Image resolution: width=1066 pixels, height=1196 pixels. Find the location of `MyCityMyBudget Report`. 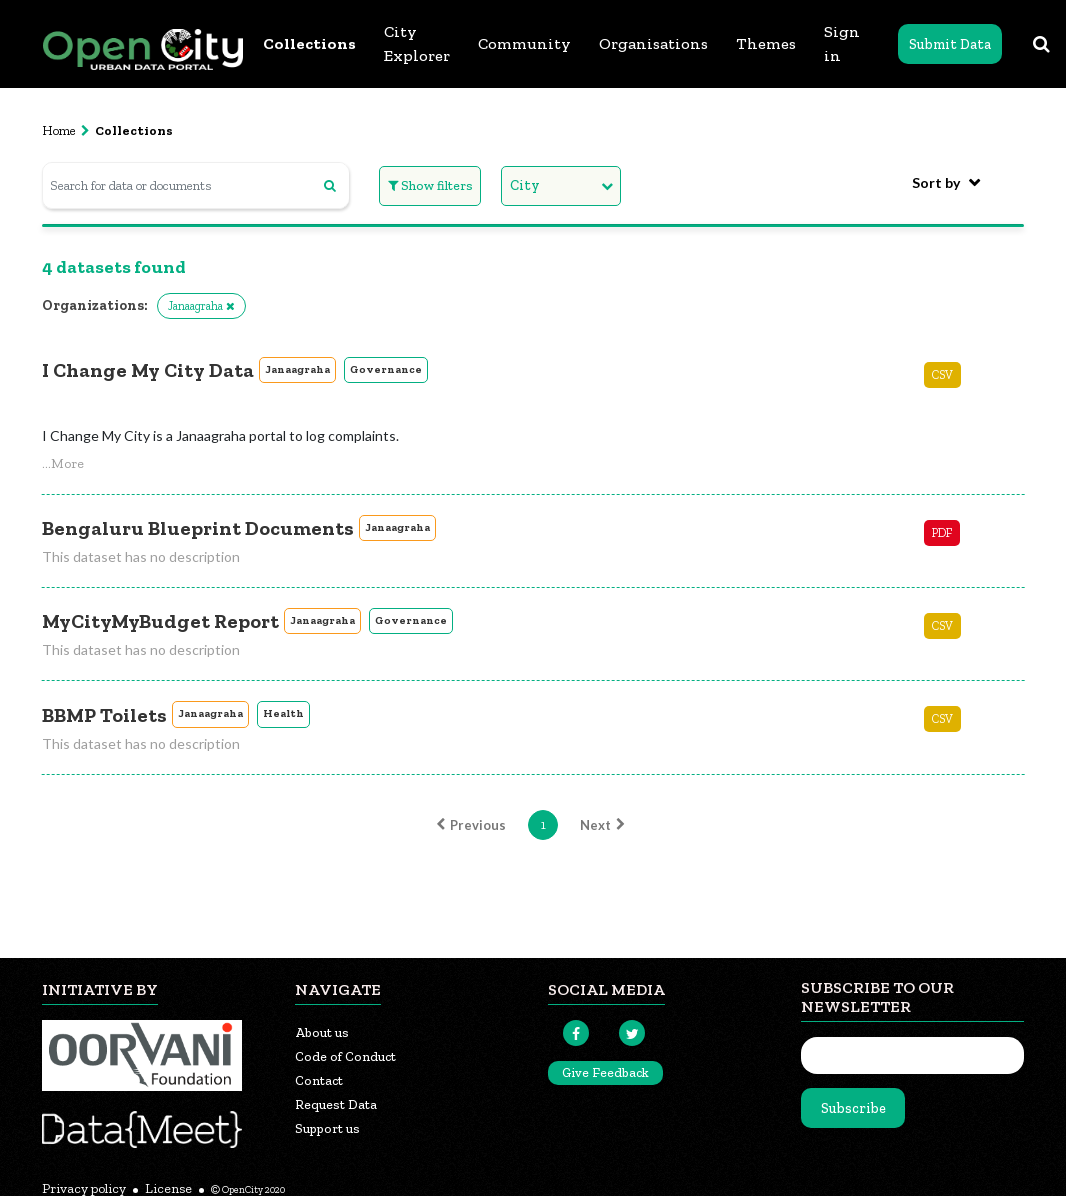

MyCityMyBudget Report is located at coordinates (160, 621).